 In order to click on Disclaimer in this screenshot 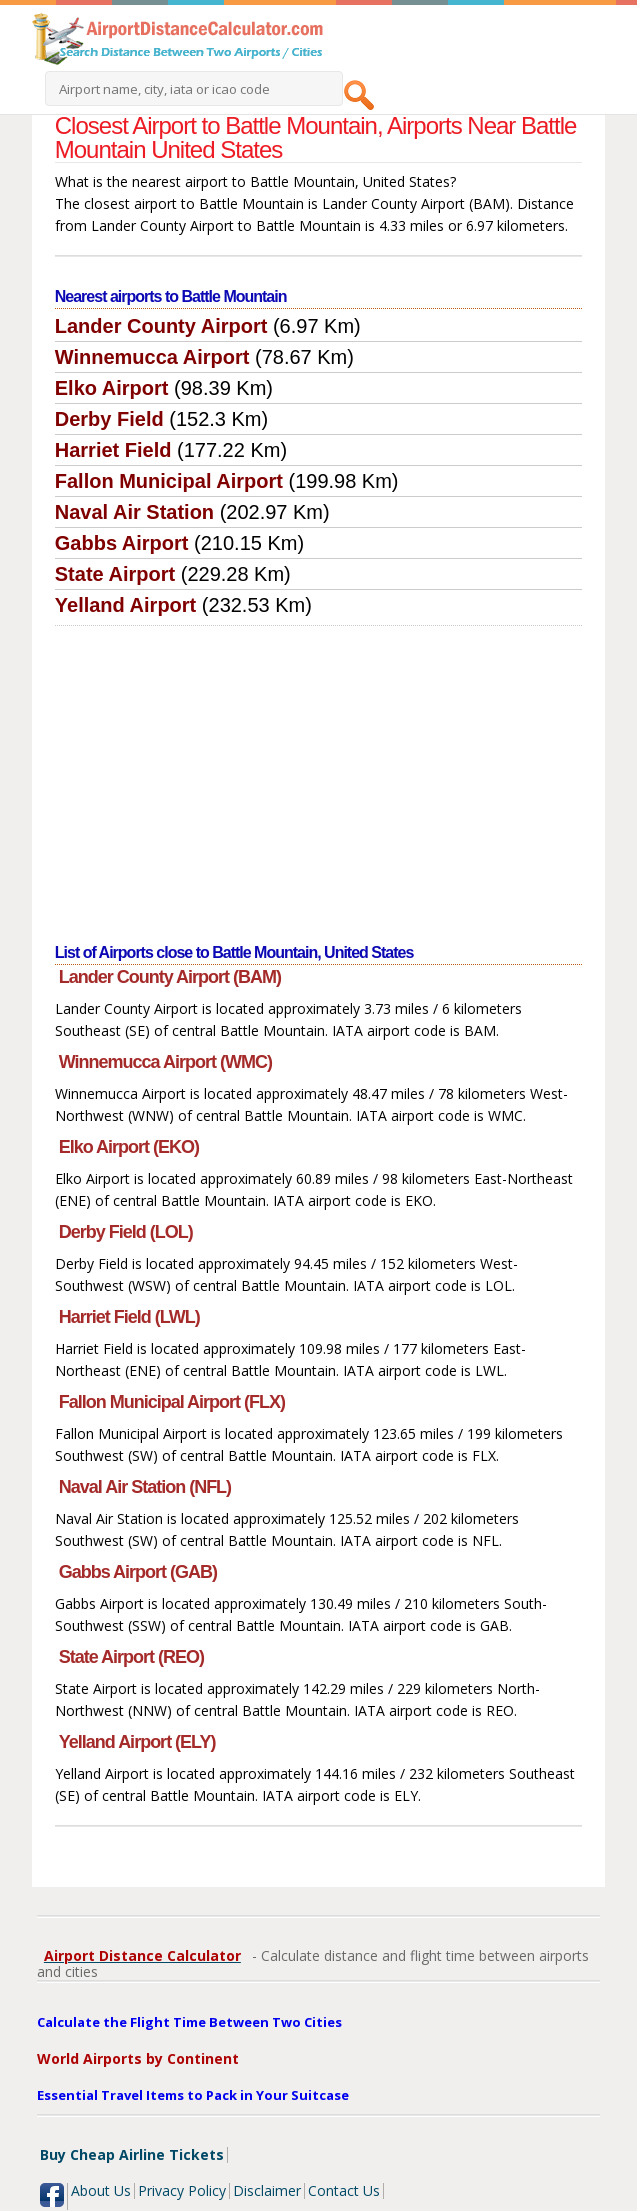, I will do `click(267, 2190)`.